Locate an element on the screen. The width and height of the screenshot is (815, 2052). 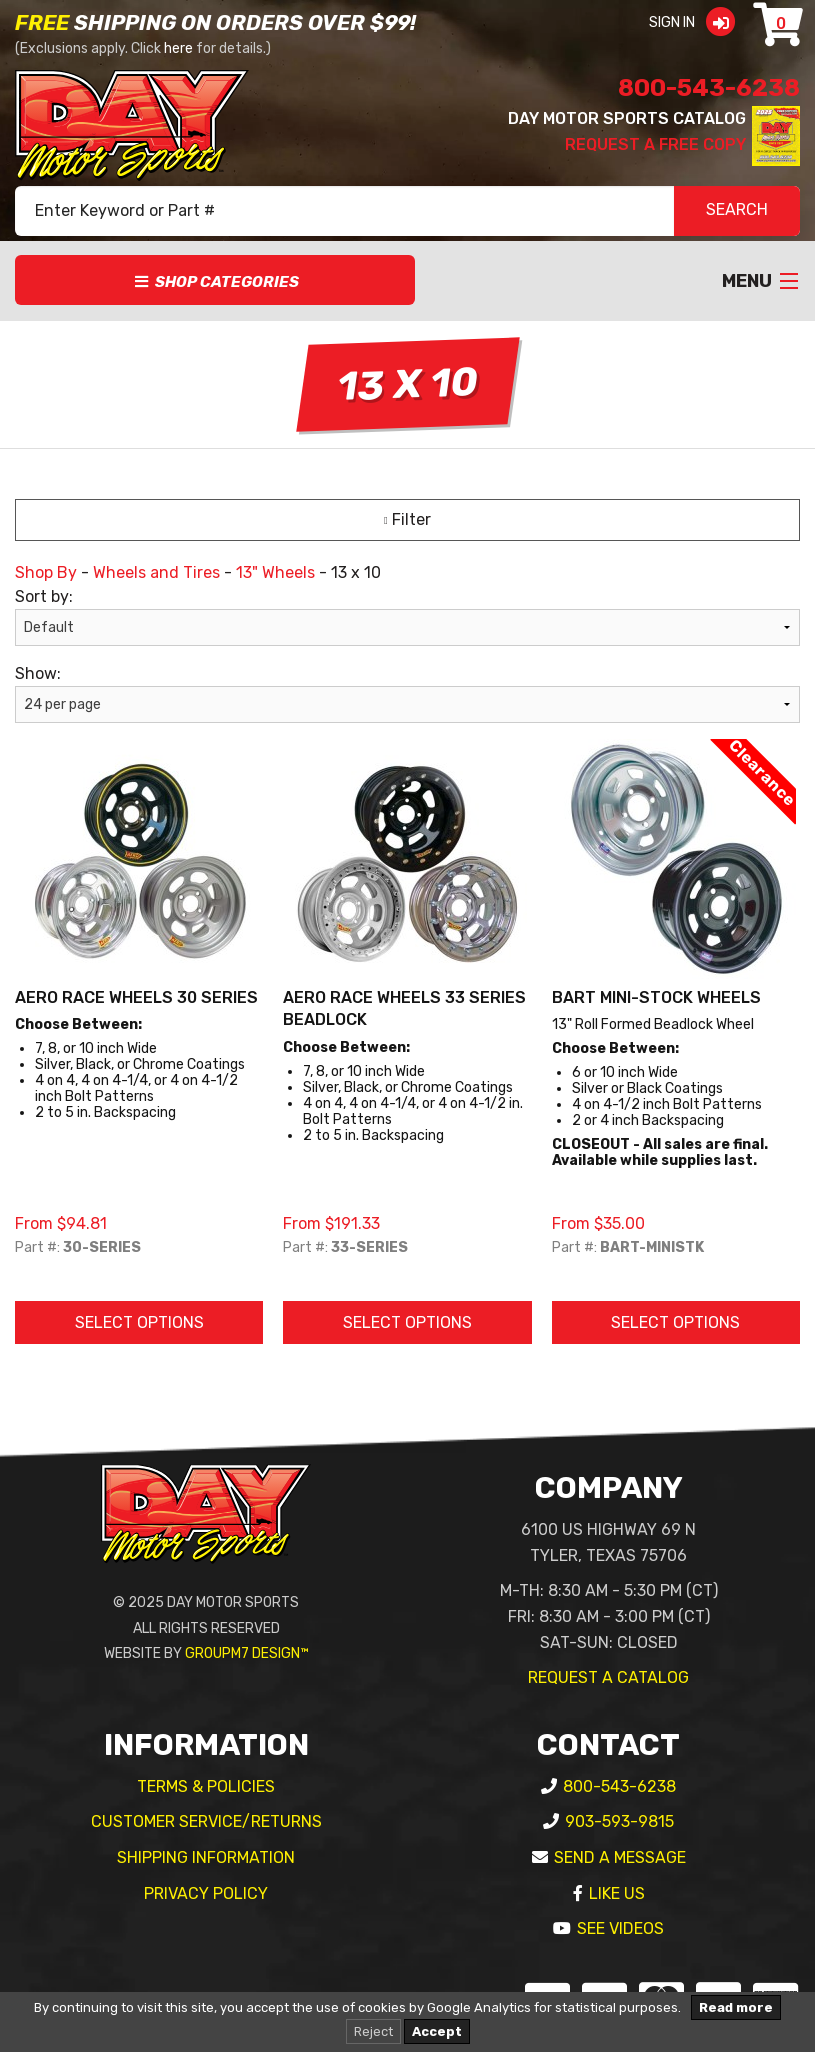
Request A Free Copy is located at coordinates (655, 144).